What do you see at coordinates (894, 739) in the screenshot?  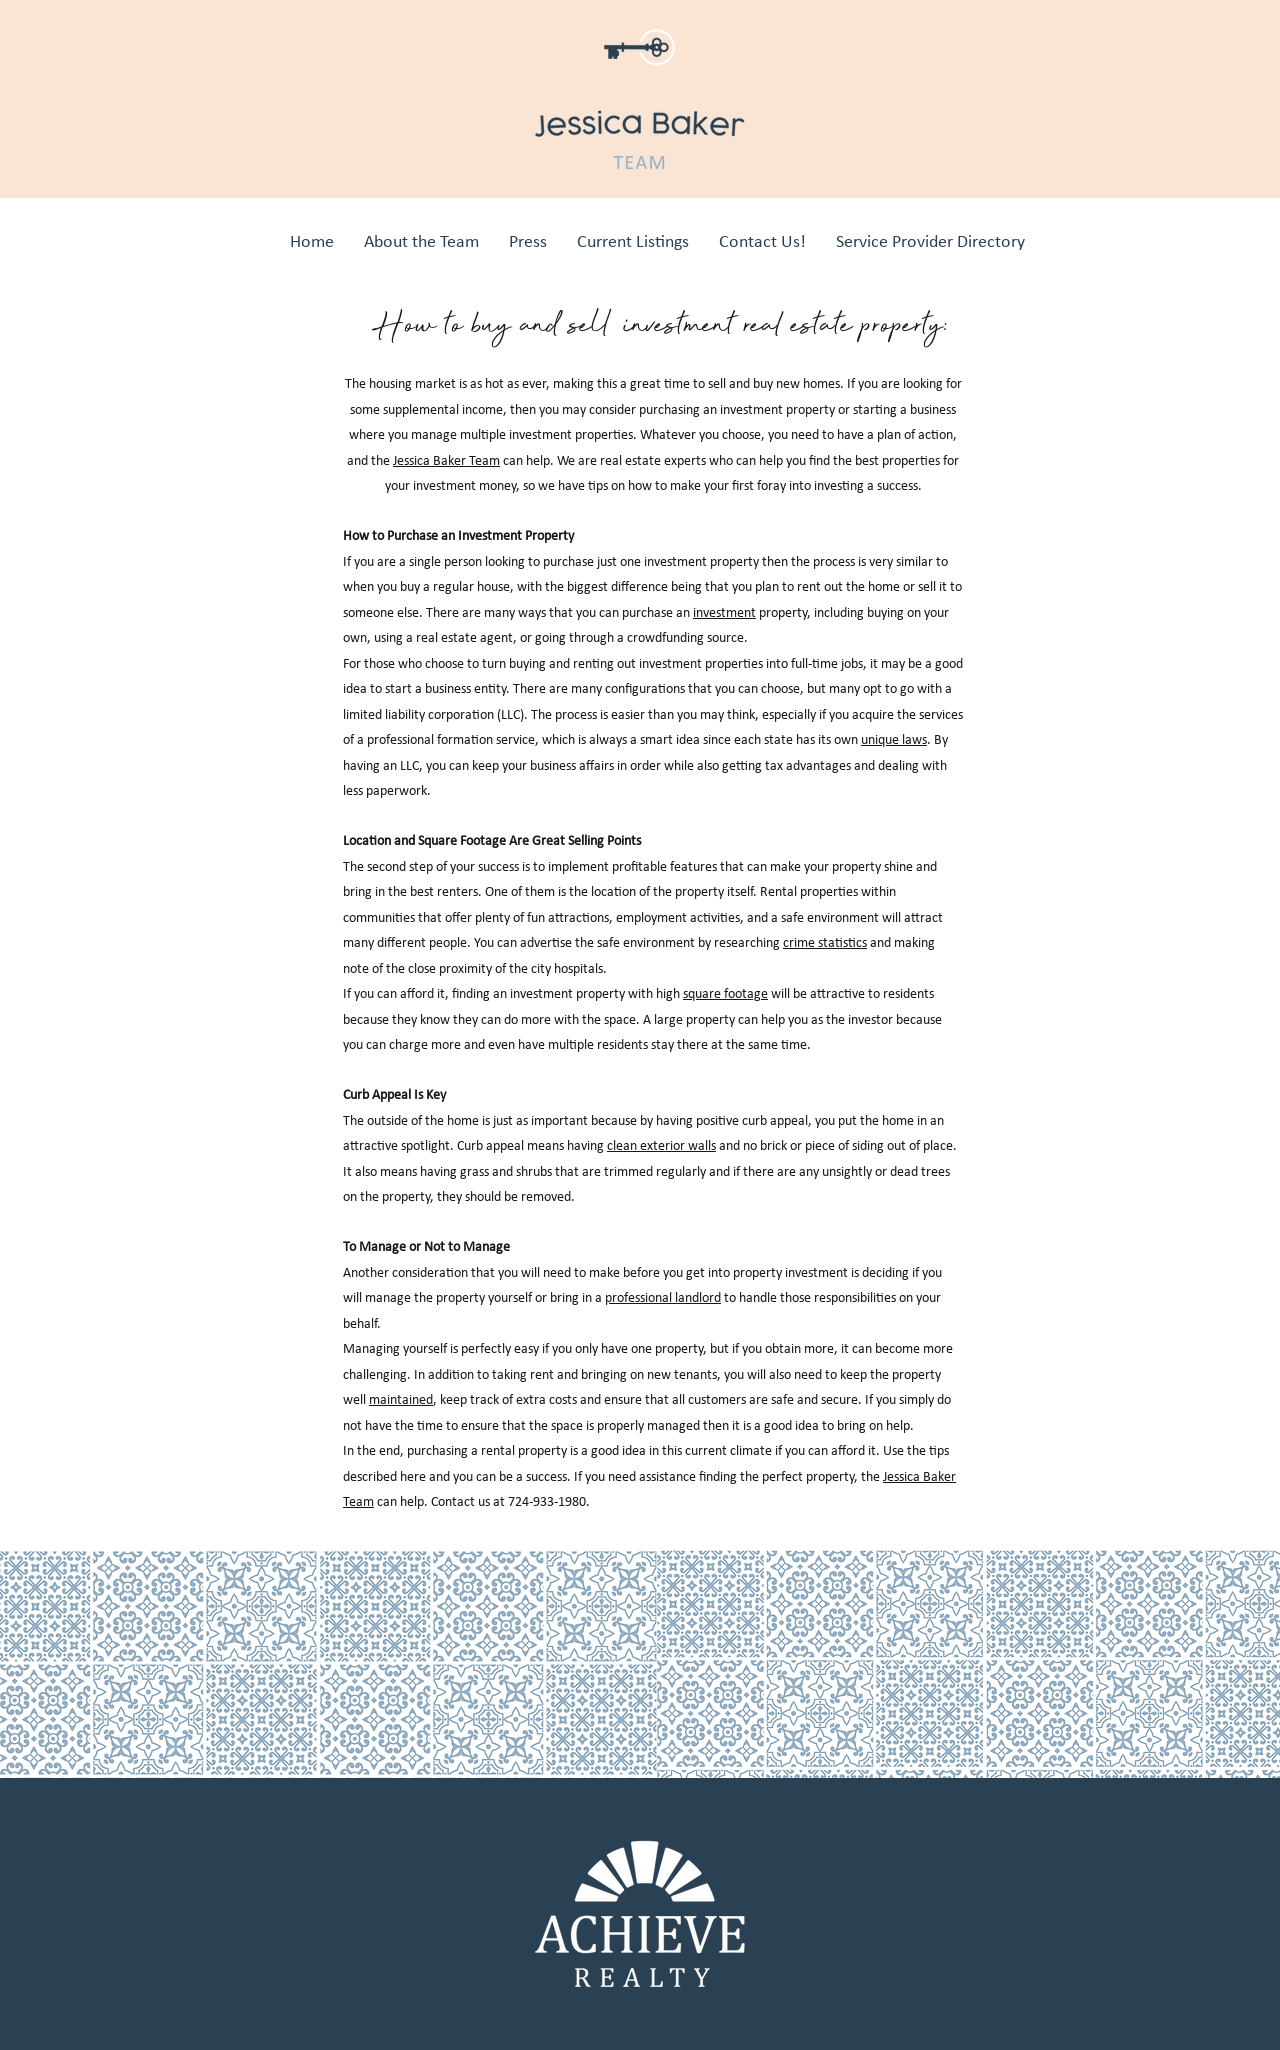 I see `unique laws` at bounding box center [894, 739].